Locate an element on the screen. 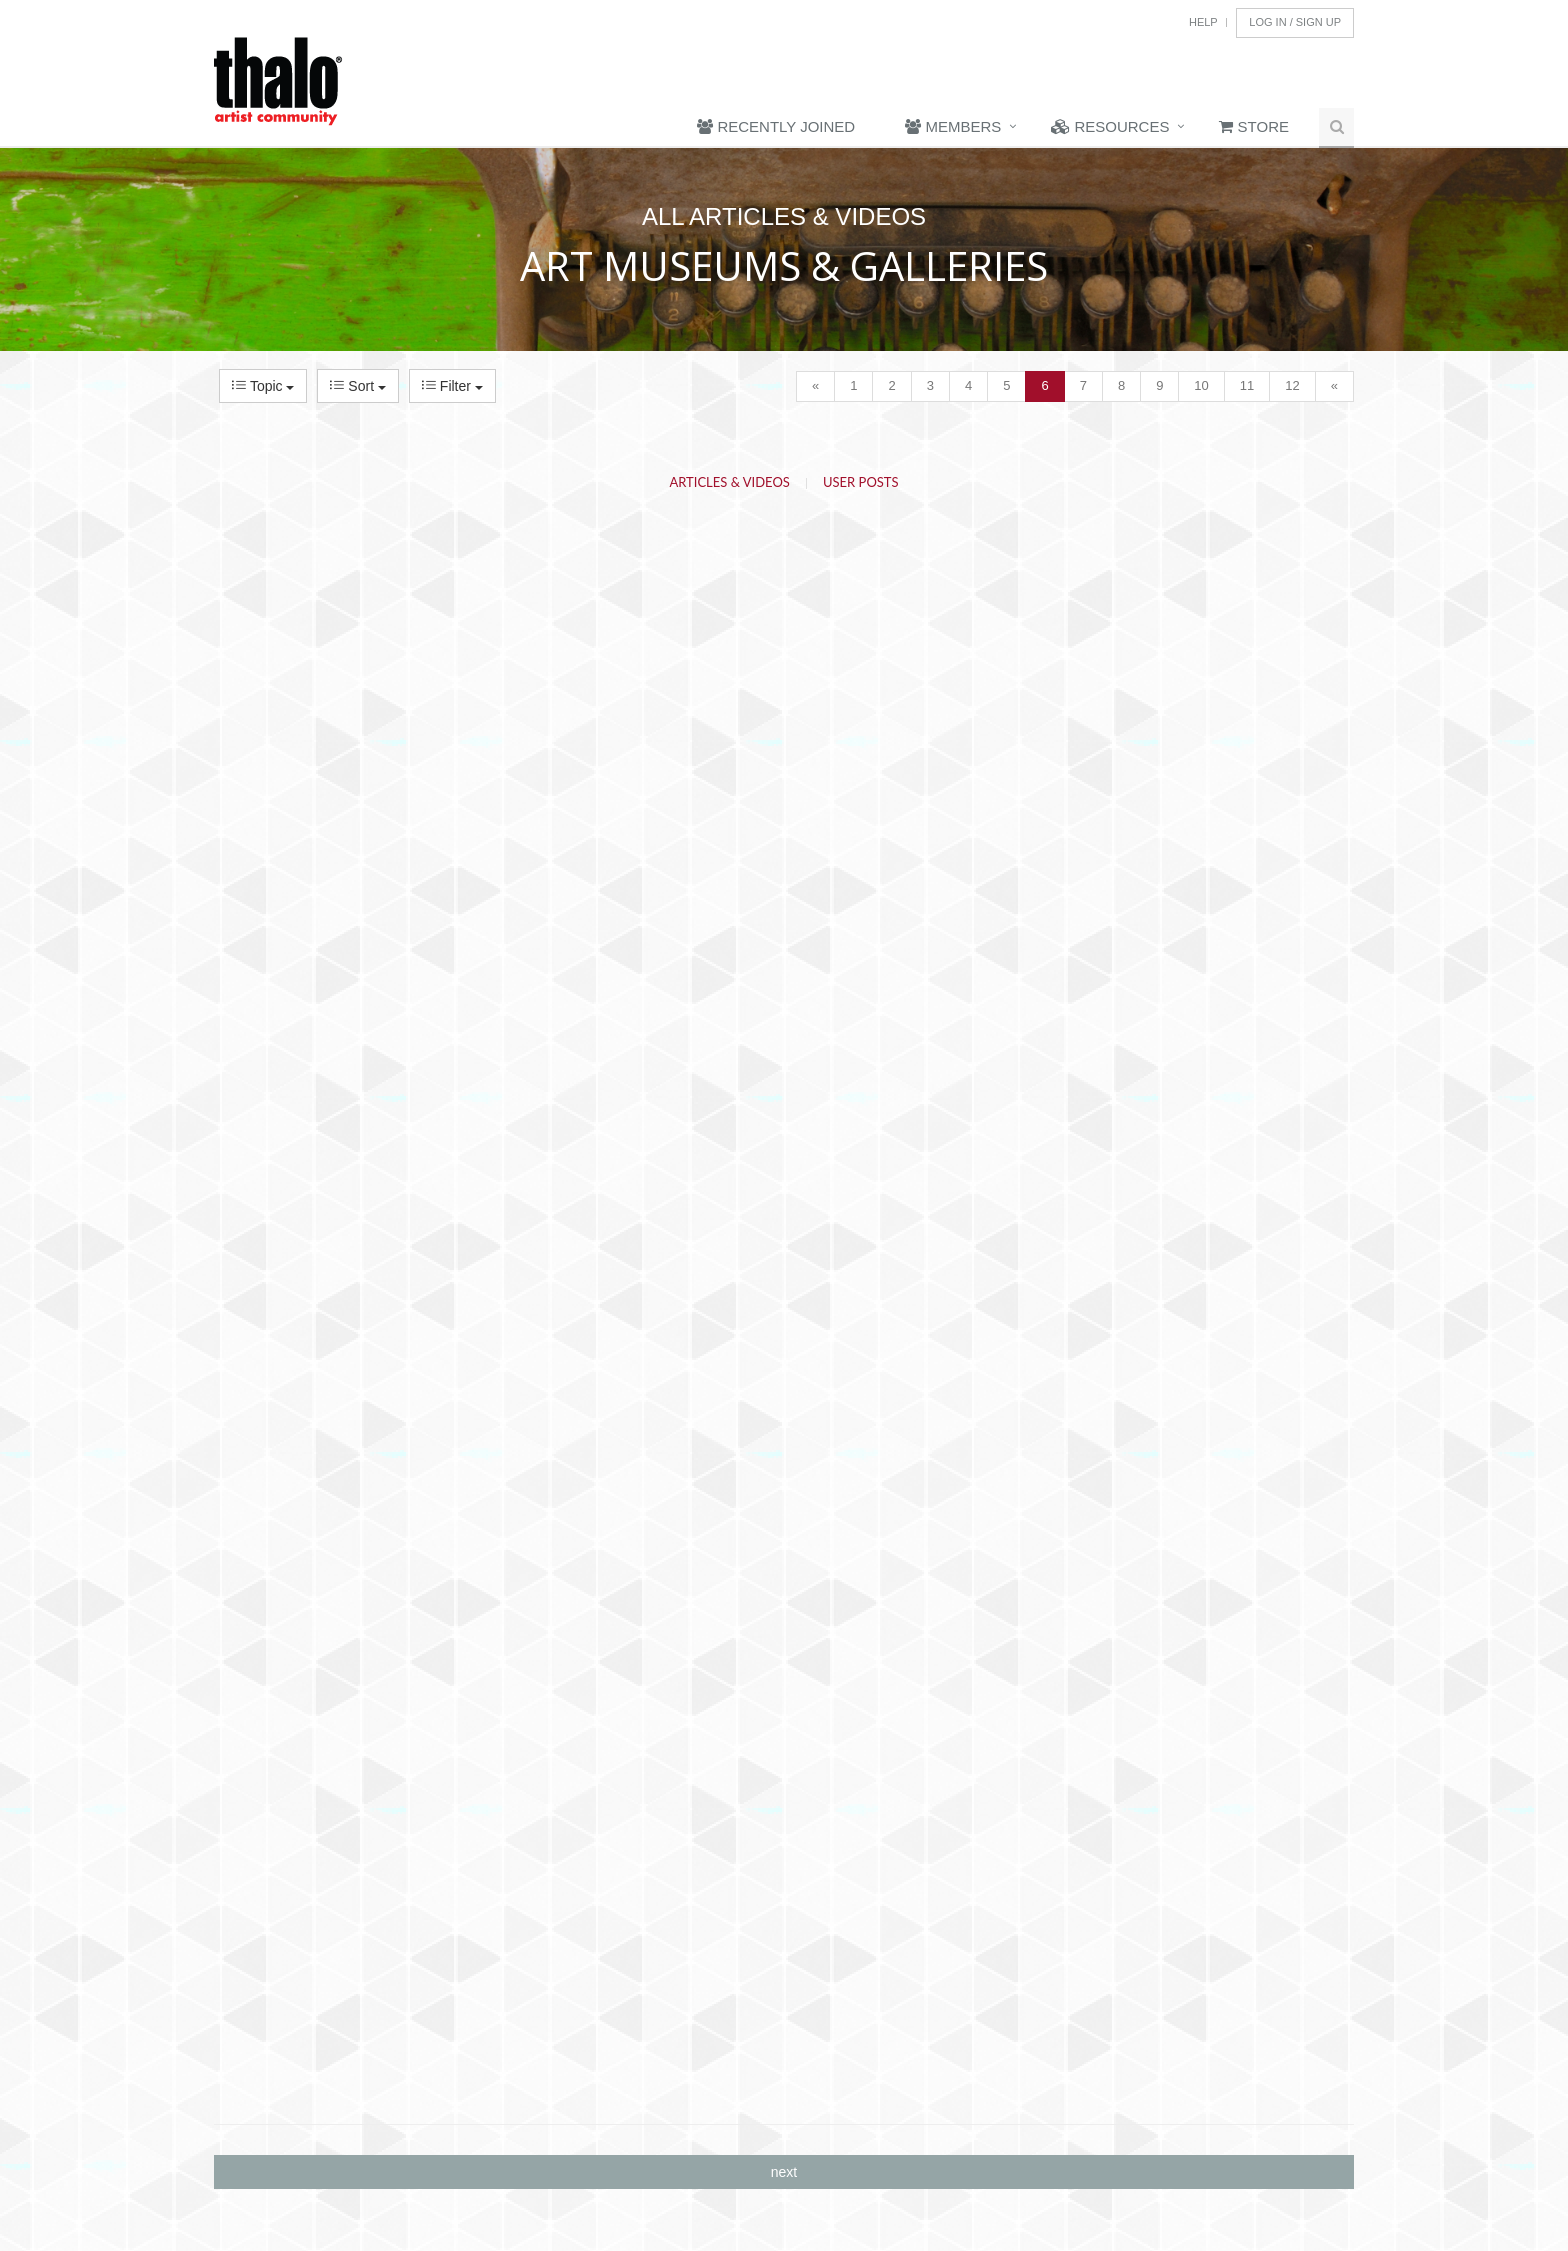 The height and width of the screenshot is (2251, 1568). Filter is located at coordinates (452, 386).